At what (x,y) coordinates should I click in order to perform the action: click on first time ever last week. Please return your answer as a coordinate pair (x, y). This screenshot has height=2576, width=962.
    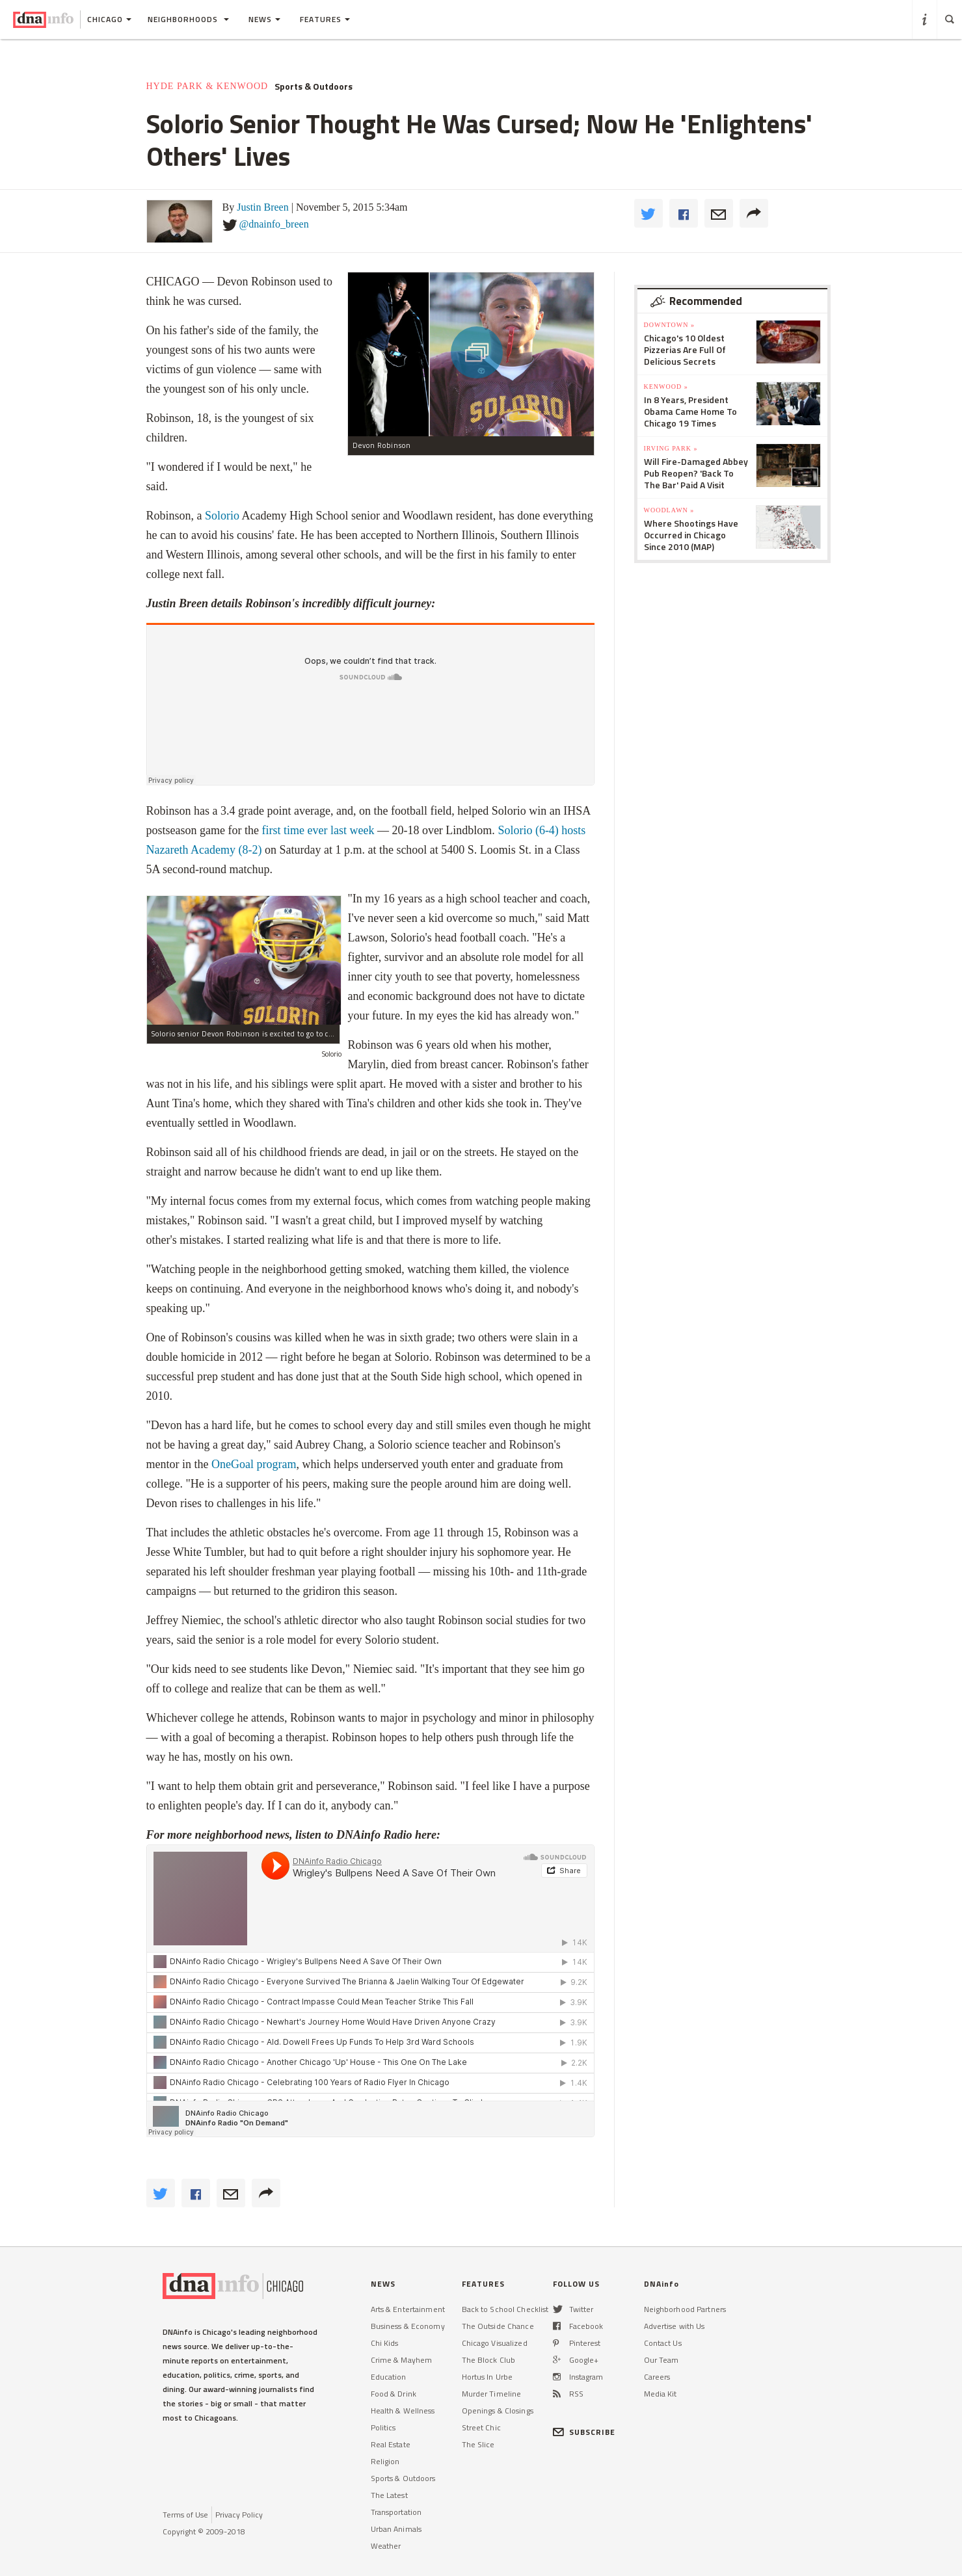
    Looking at the image, I should click on (317, 830).